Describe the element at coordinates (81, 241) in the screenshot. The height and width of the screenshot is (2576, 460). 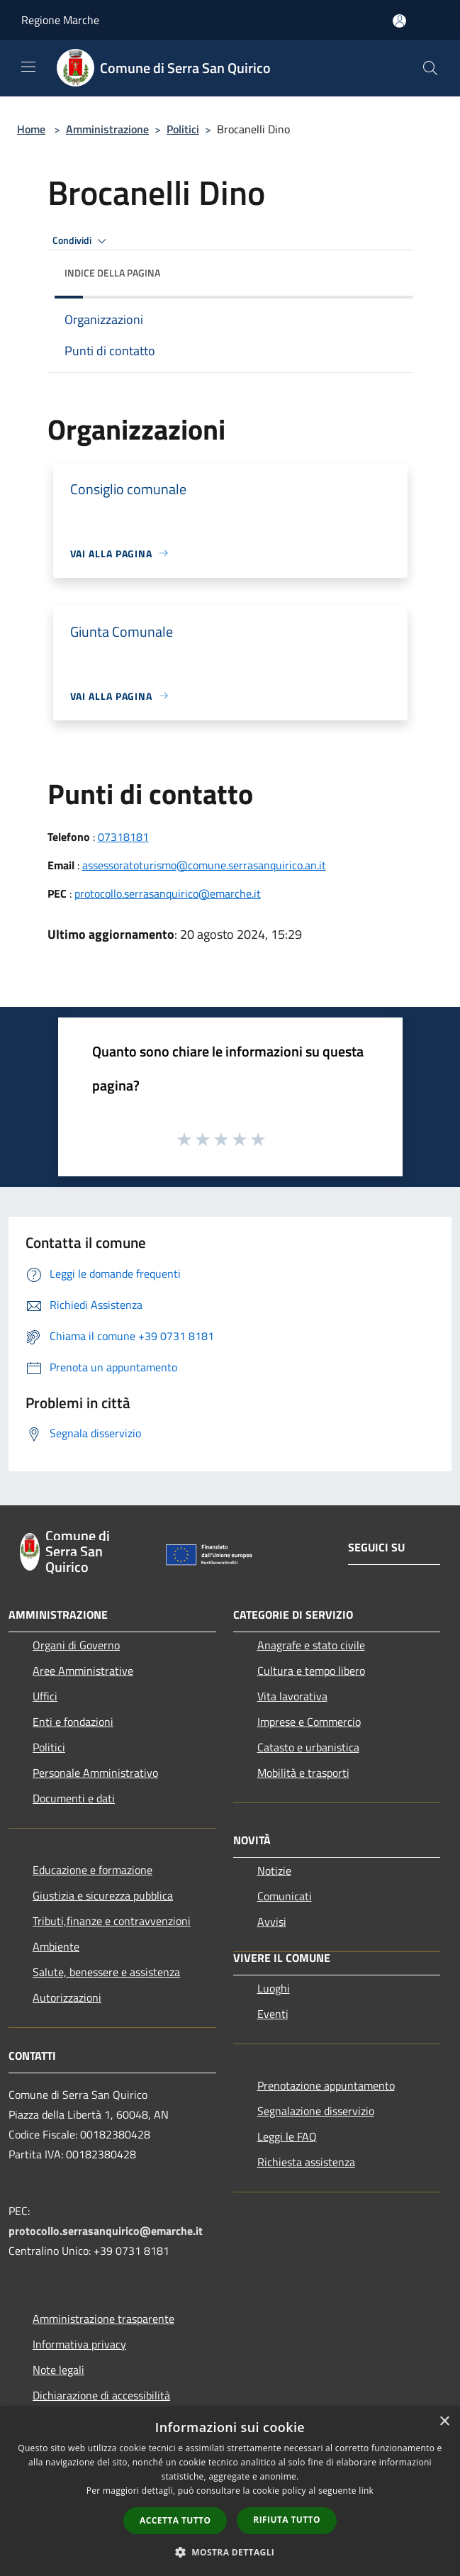
I see `Condividi` at that location.